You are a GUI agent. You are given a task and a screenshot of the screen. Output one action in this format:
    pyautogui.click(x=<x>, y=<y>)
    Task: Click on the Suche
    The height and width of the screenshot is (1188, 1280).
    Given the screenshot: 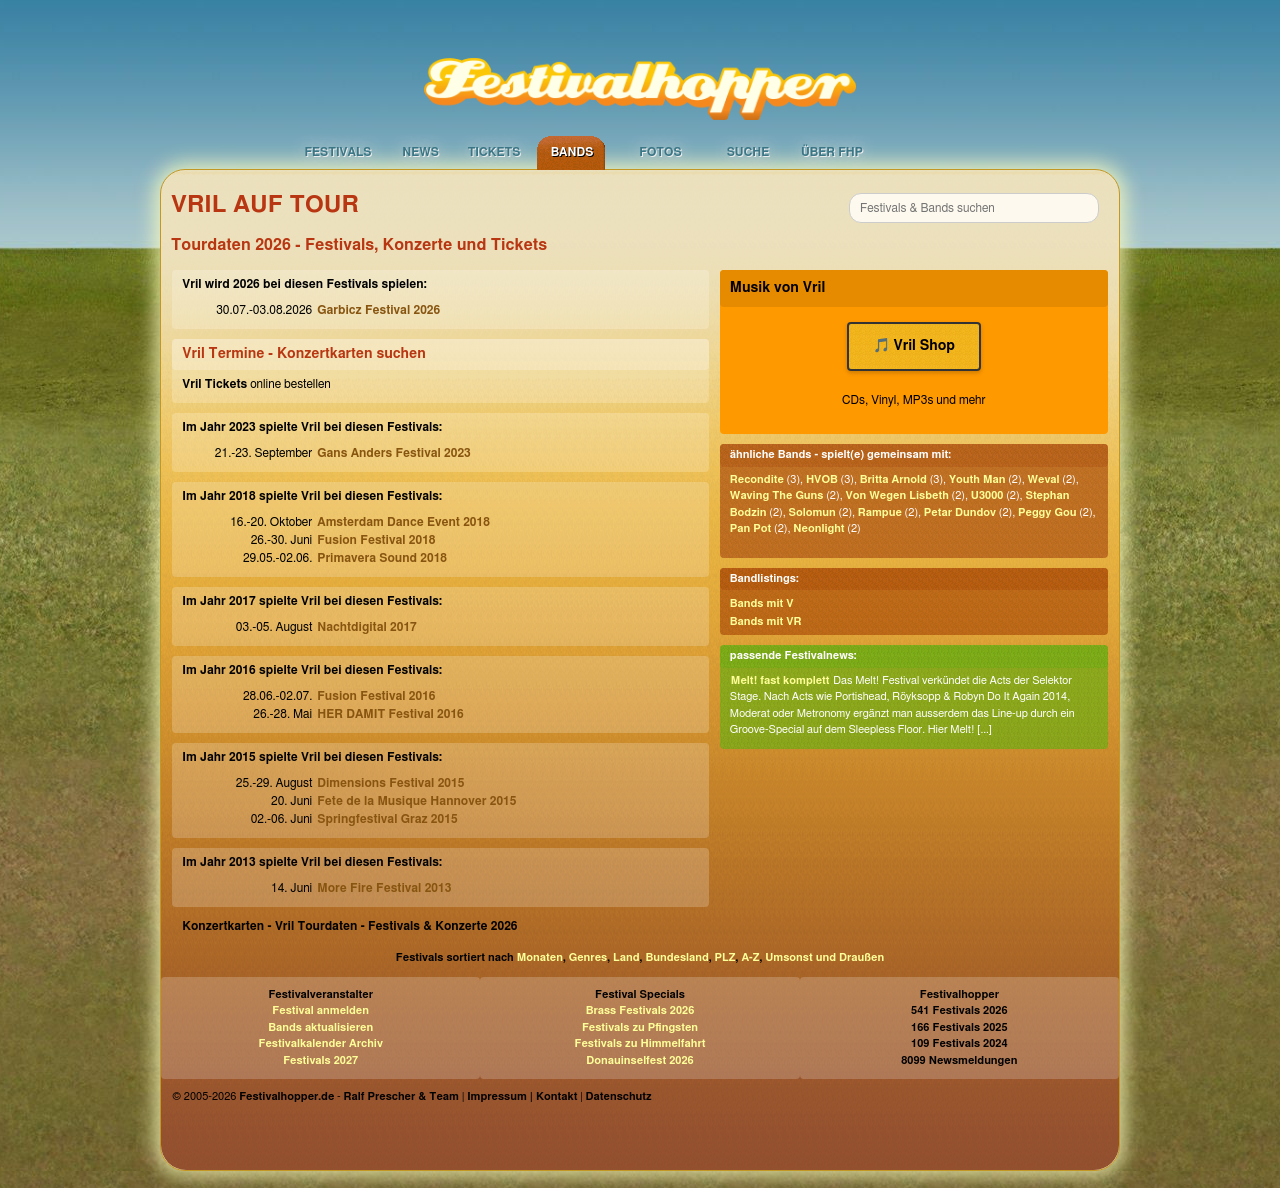 What is the action you would take?
    pyautogui.click(x=748, y=152)
    